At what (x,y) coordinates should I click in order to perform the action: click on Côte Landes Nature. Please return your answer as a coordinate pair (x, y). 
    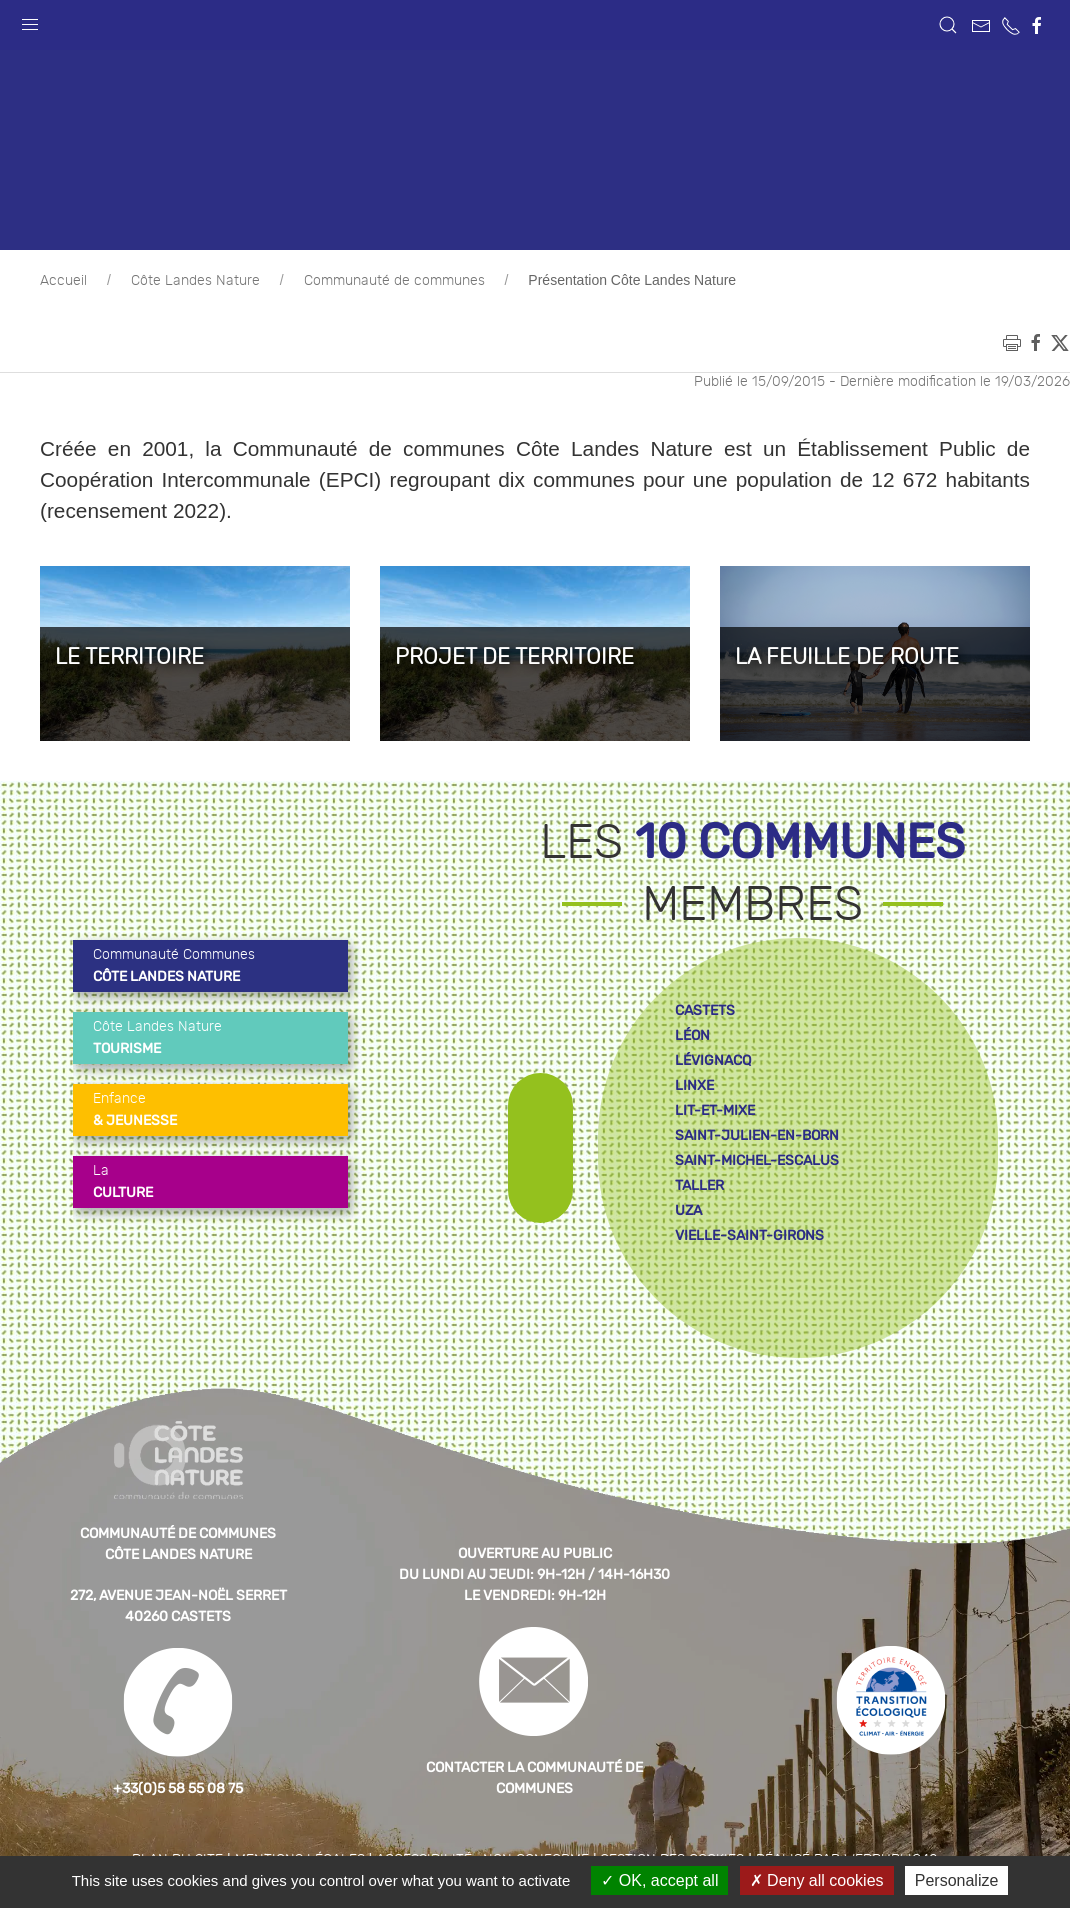
    Looking at the image, I should click on (195, 281).